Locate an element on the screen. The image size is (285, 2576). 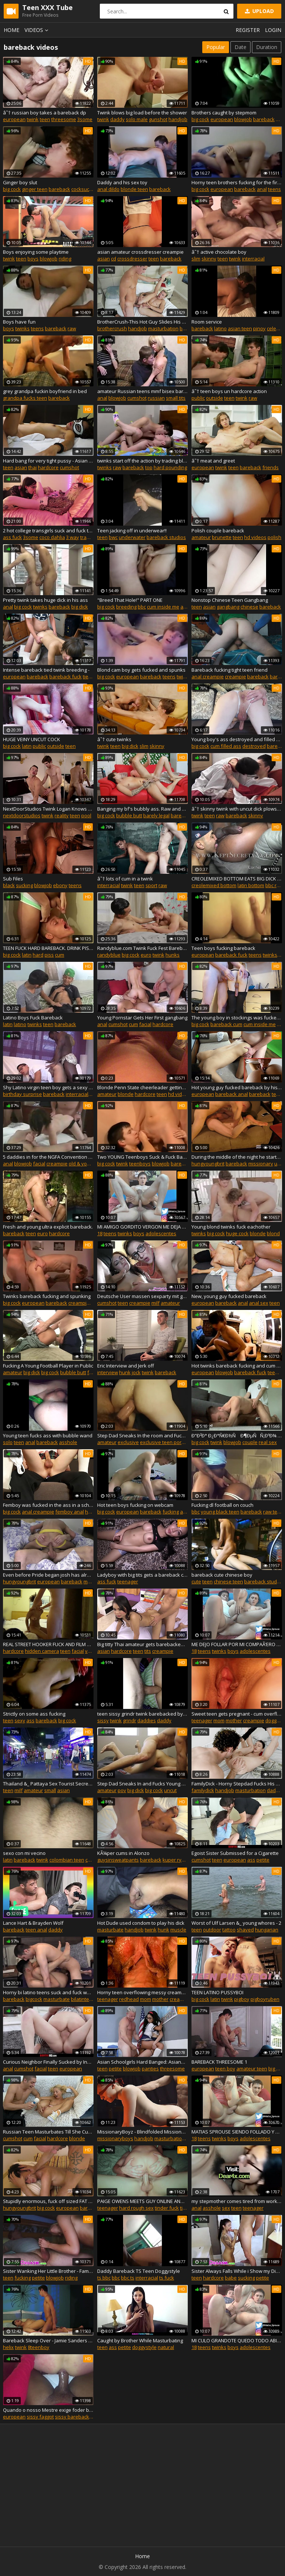
Sister Wanking Her Little Brother - FamilyOrgasm.com is located at coordinates (48, 2271).